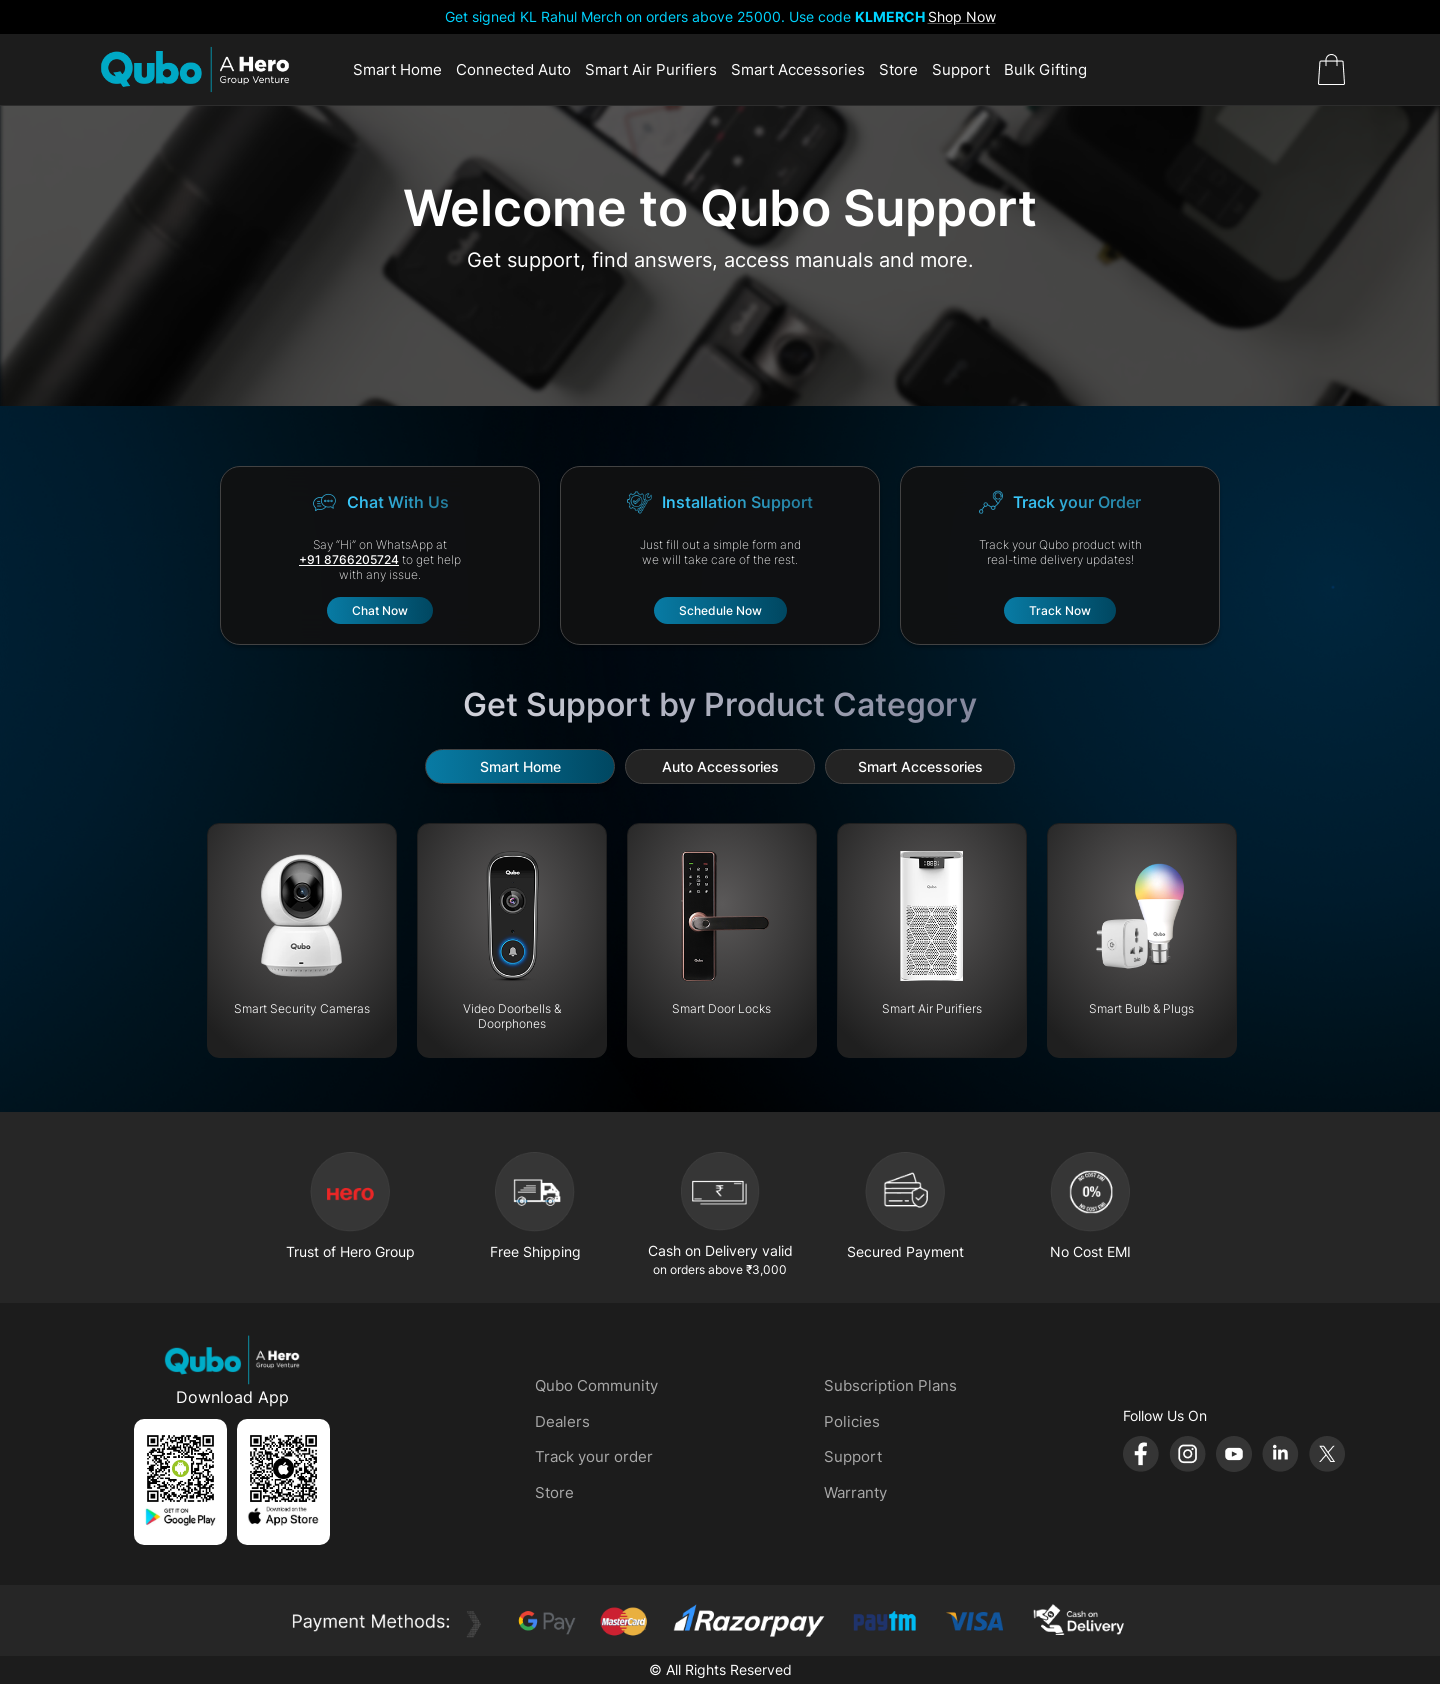 This screenshot has height=1684, width=1440. What do you see at coordinates (961, 69) in the screenshot?
I see `Support` at bounding box center [961, 69].